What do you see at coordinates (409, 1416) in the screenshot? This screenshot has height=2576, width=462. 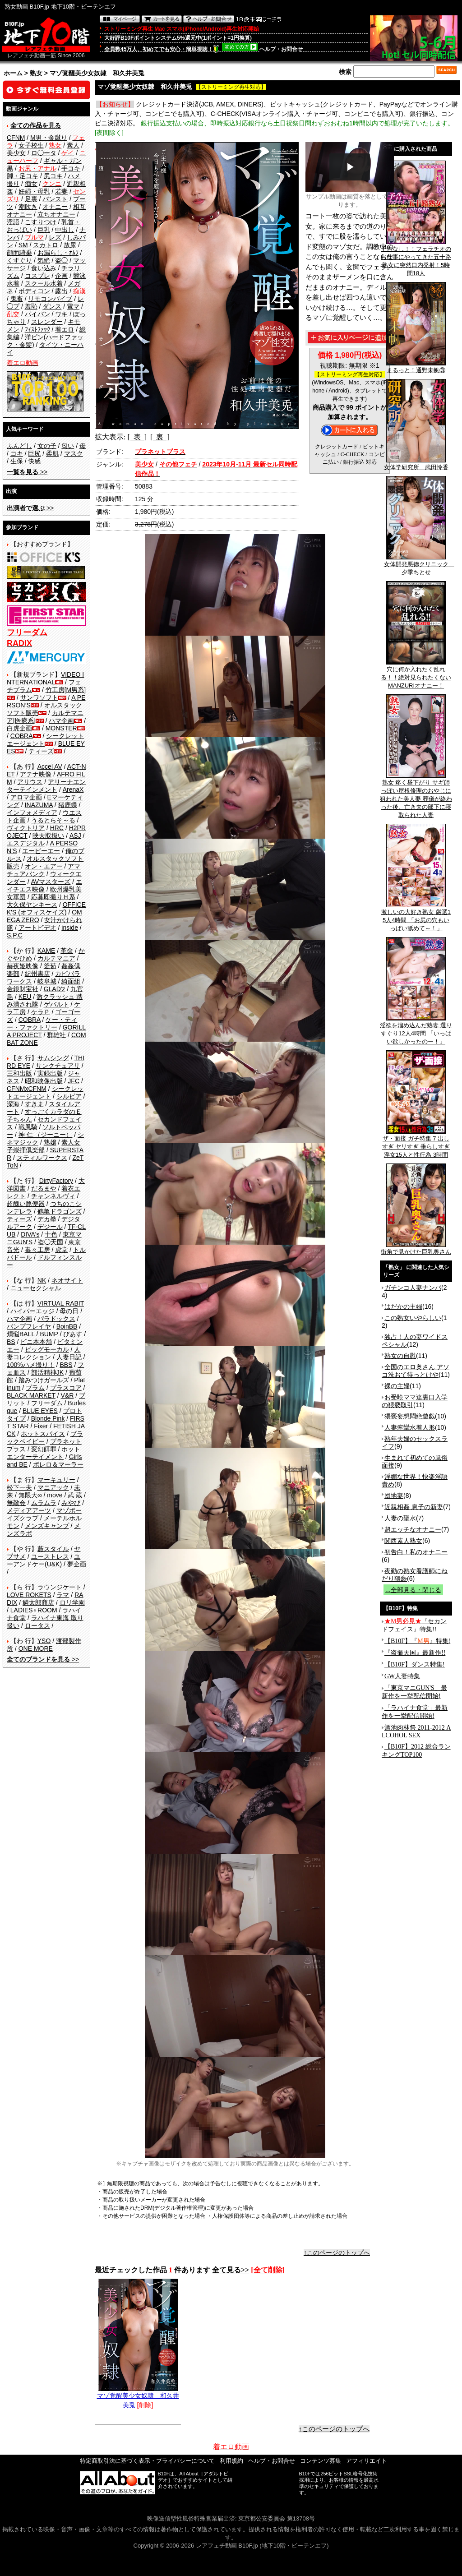 I see `猥褻妄想悶絶遊戯` at bounding box center [409, 1416].